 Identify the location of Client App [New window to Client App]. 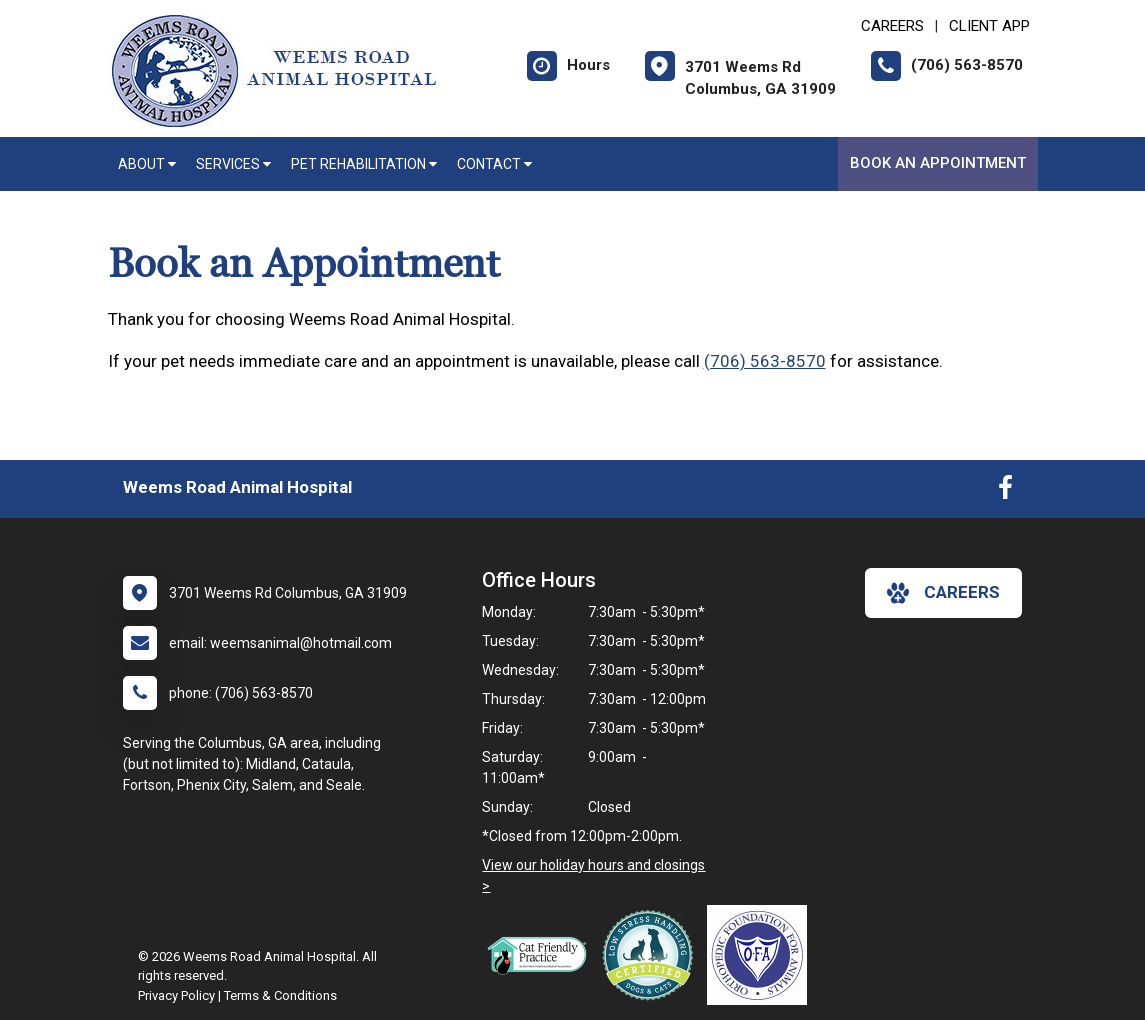
(989, 26).